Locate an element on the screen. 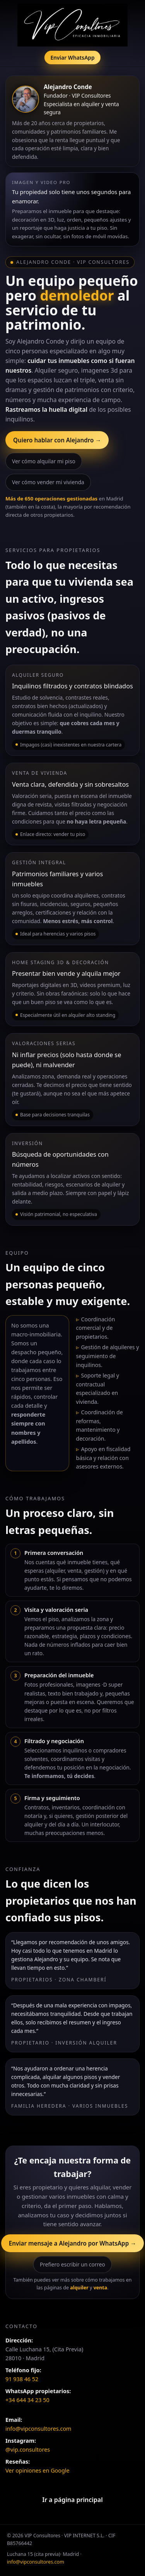  Ir a página principal is located at coordinates (72, 2499).